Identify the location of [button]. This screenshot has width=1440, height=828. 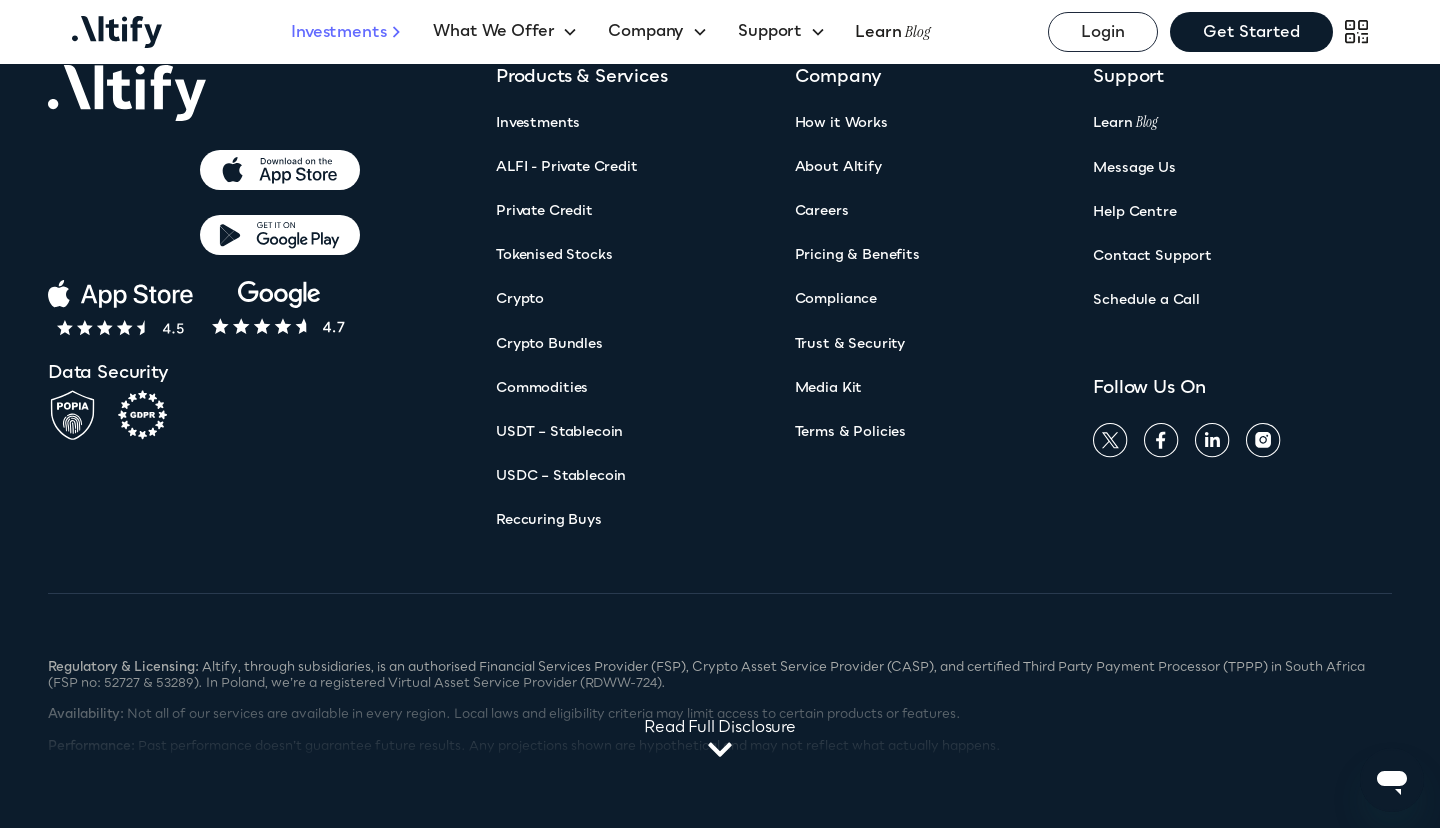
(505, 32).